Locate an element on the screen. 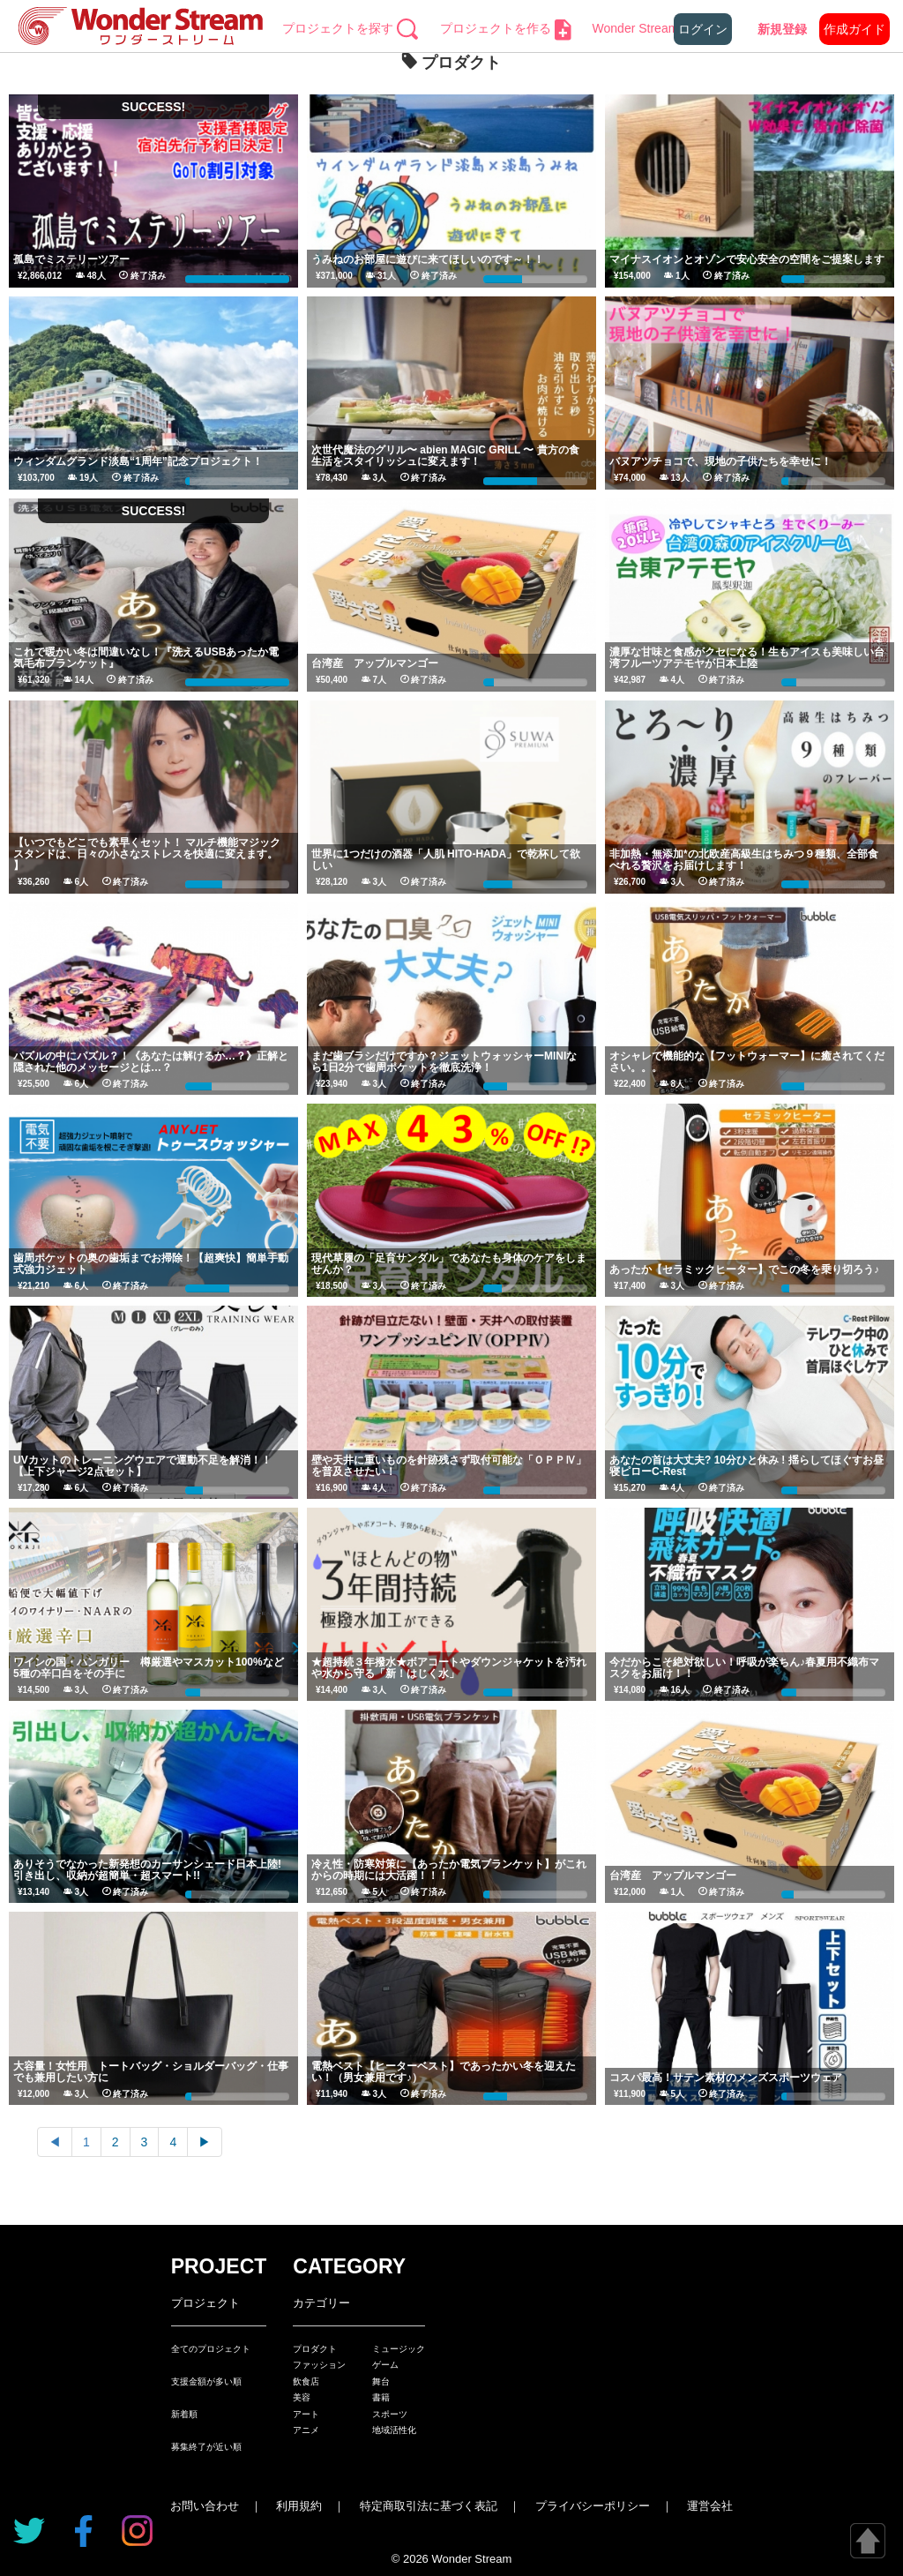 Image resolution: width=903 pixels, height=2576 pixels. 運営会社 is located at coordinates (710, 2505).